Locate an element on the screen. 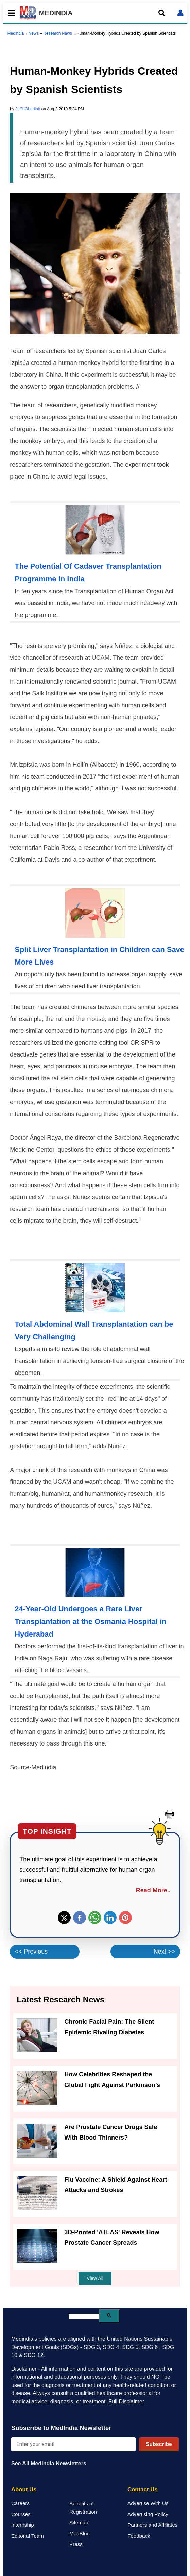  Feedback is located at coordinates (138, 2536).